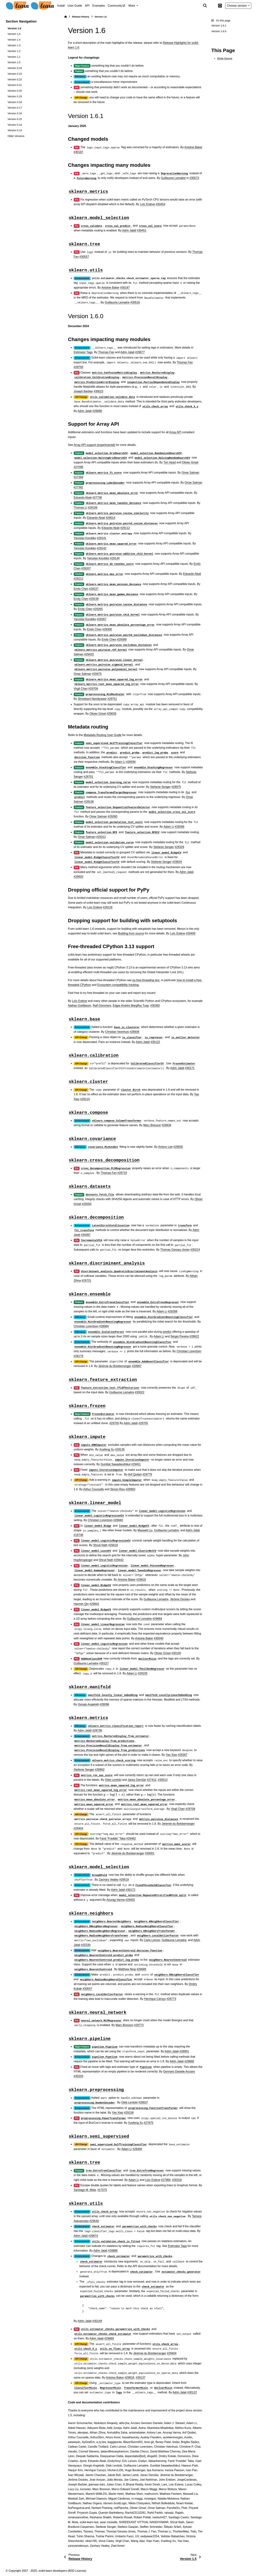  I want to click on Version 0.22, so click(14, 79).